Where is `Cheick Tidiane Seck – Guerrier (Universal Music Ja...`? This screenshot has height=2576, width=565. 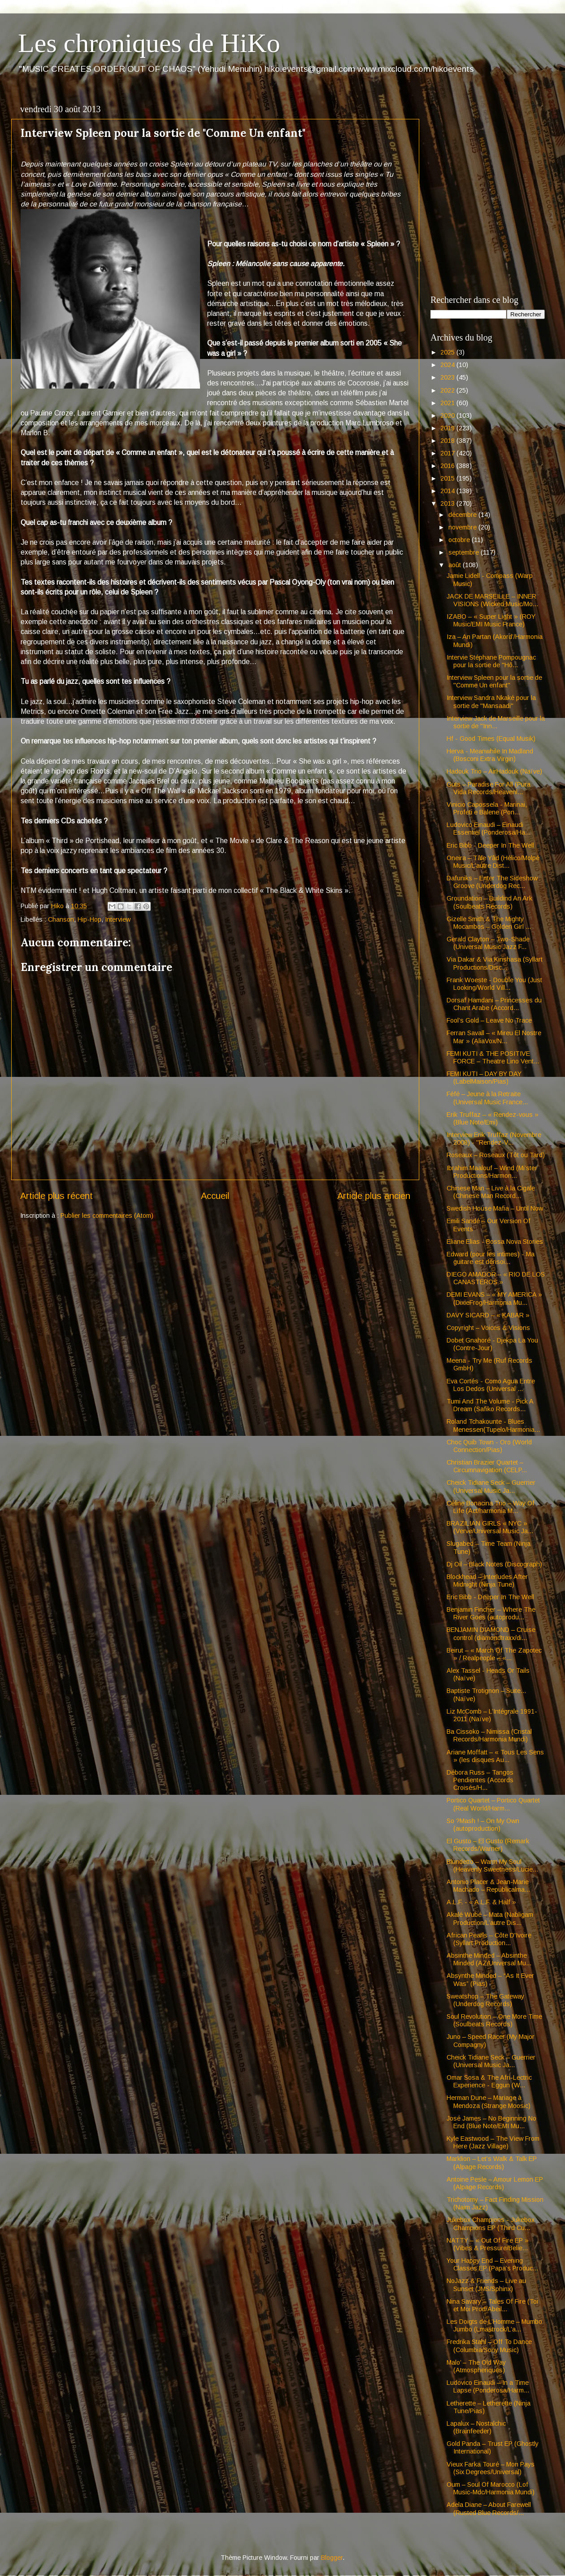 Cheick Tidiane Seck – Guerrier (Universal Music Ja... is located at coordinates (491, 1486).